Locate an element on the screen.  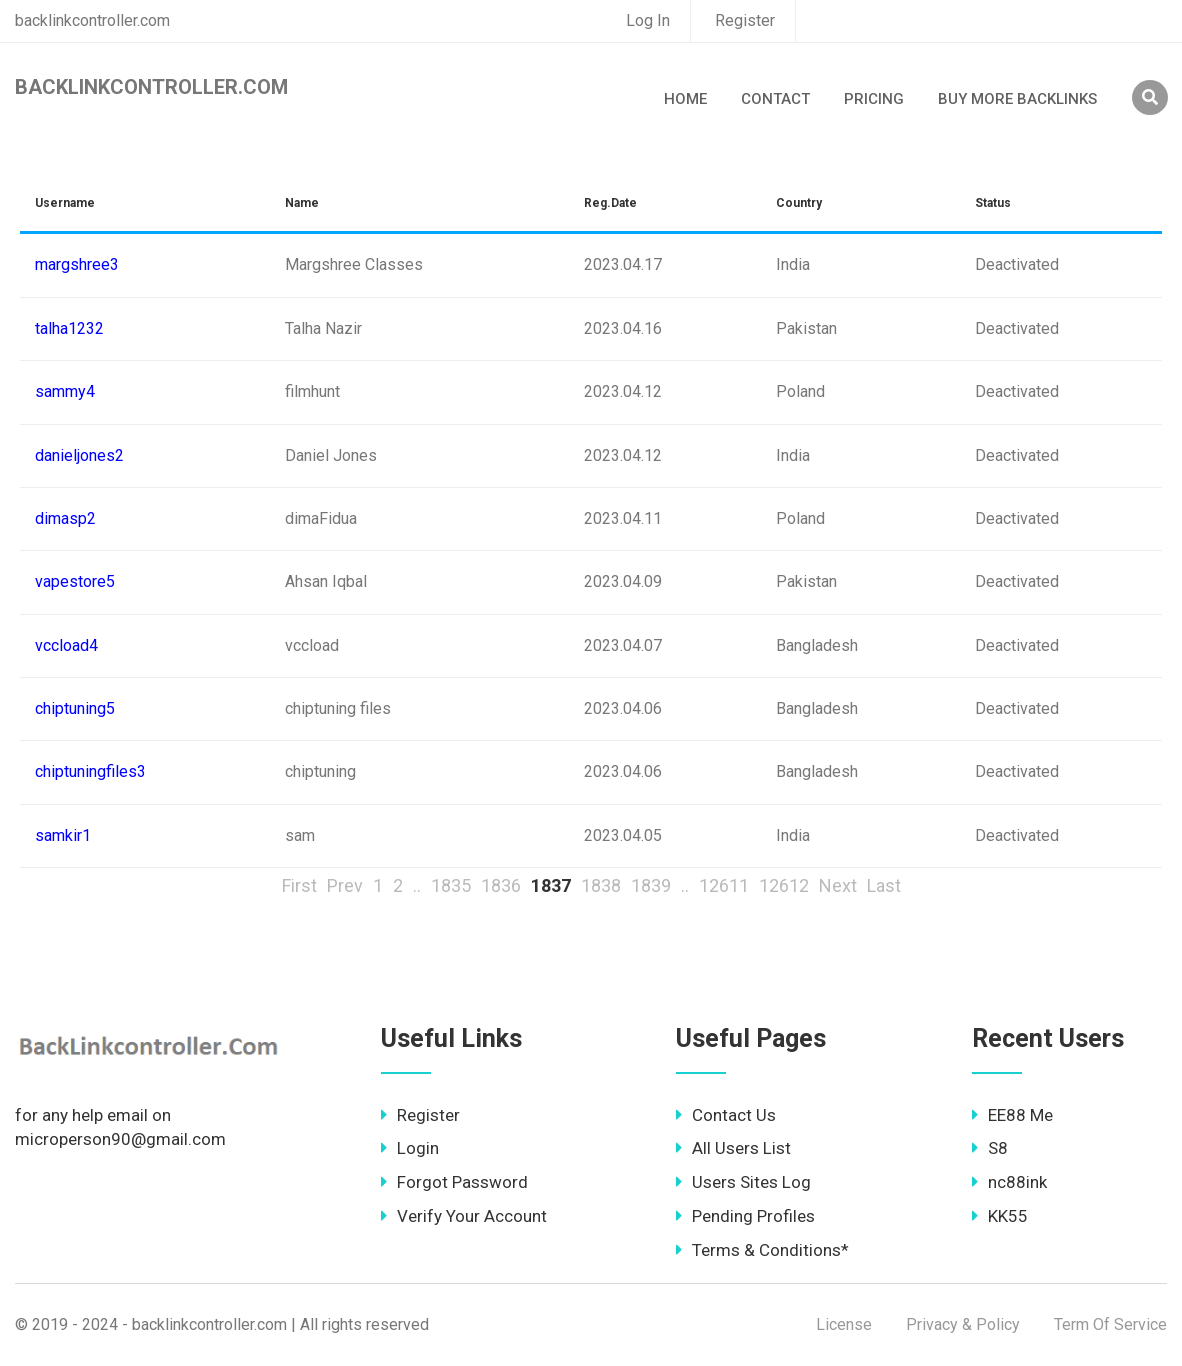
Login is located at coordinates (410, 1148).